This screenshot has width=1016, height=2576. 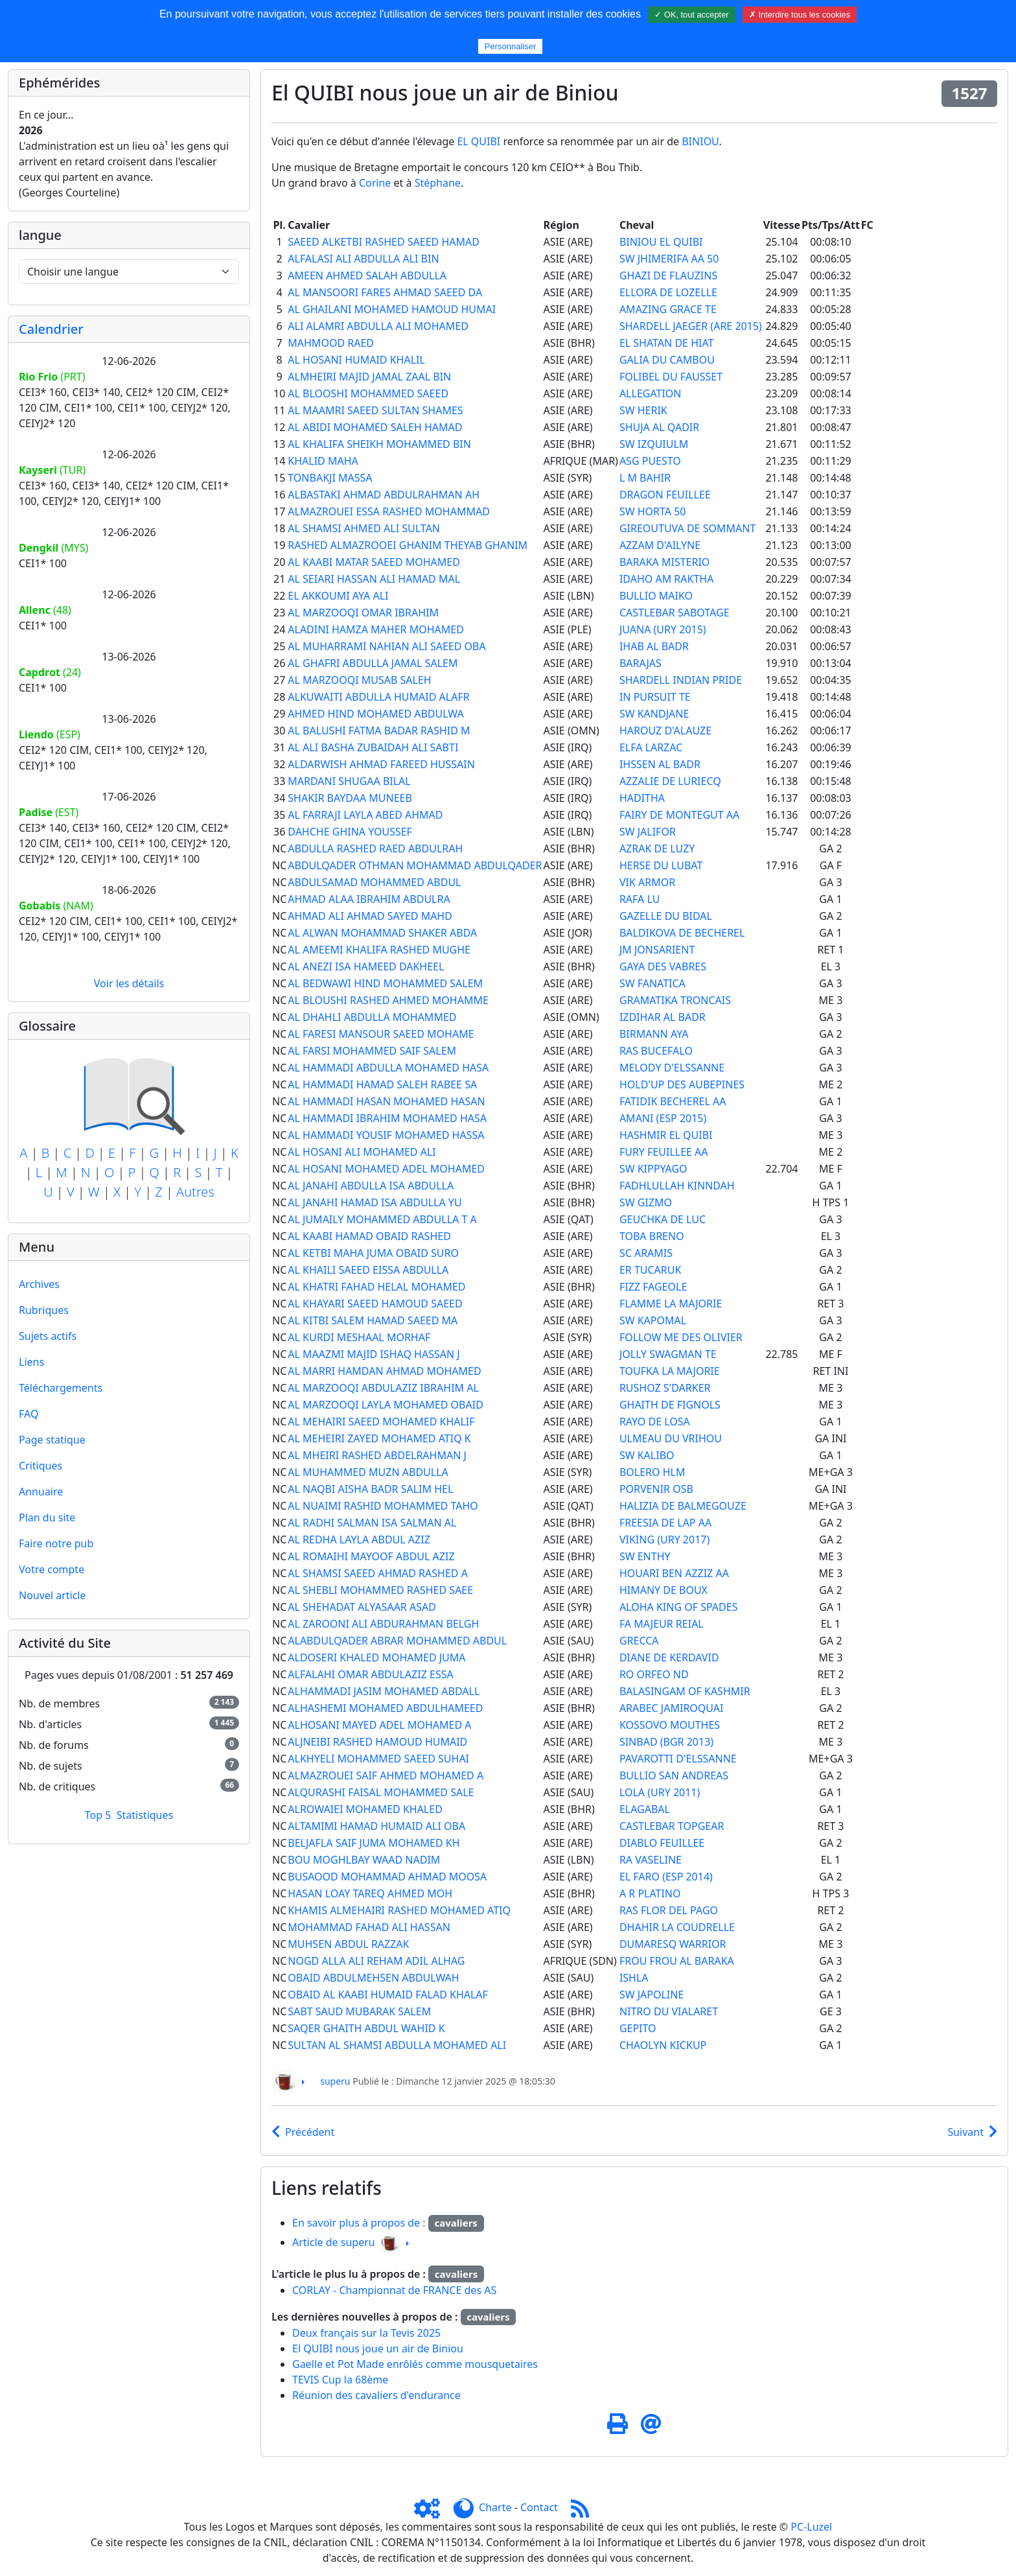 I want to click on FOLIBEL DU FAUSSET, so click(x=670, y=376).